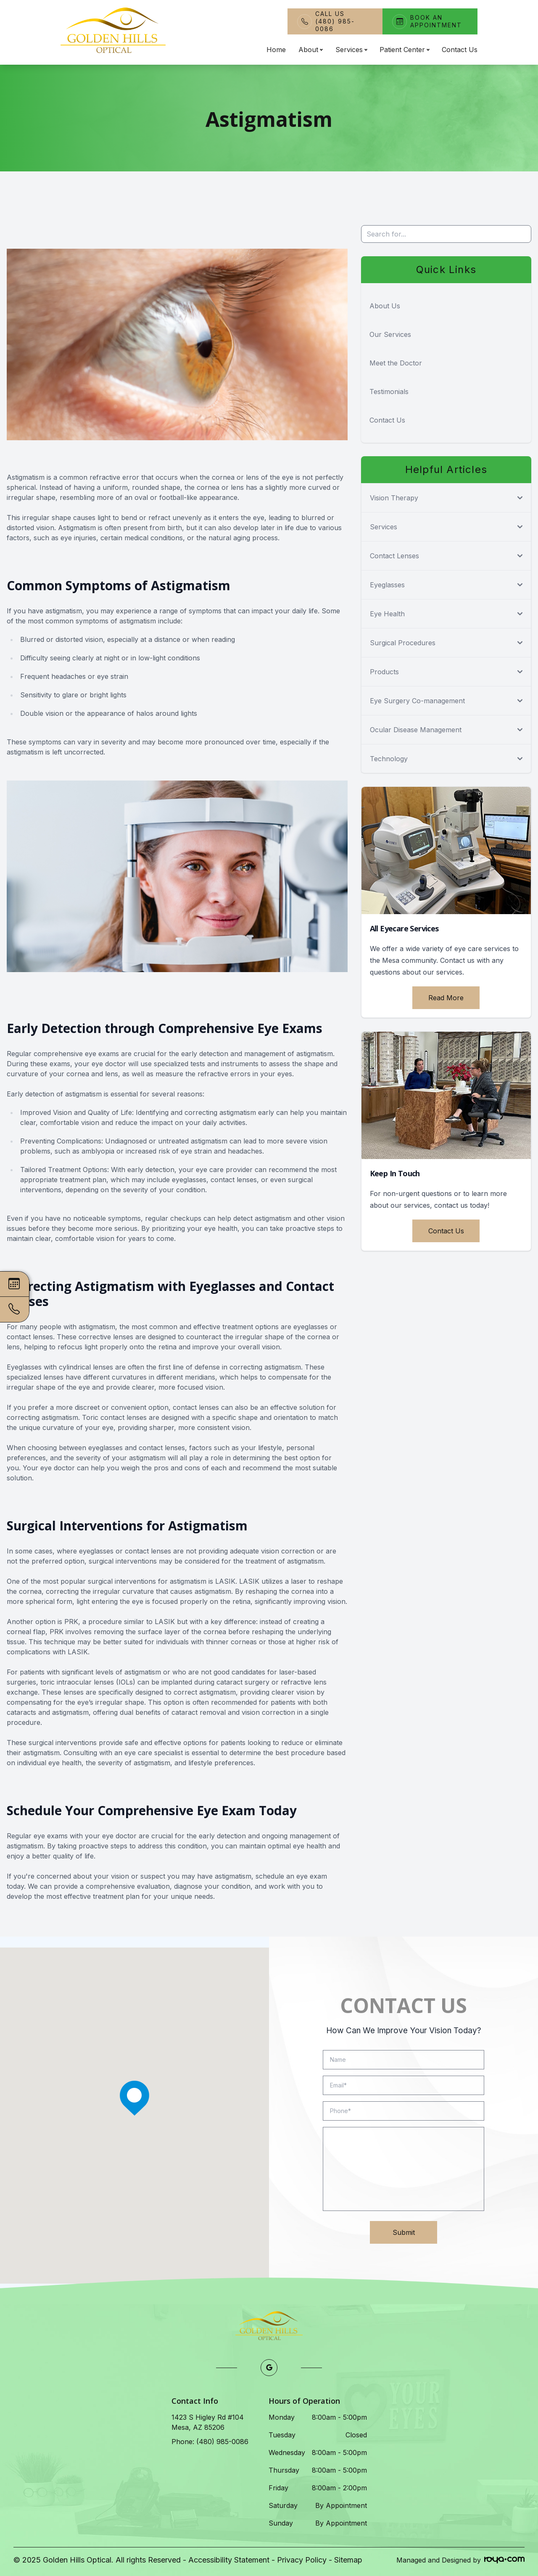  Describe the element at coordinates (404, 49) in the screenshot. I see `Patient Center [button]` at that location.